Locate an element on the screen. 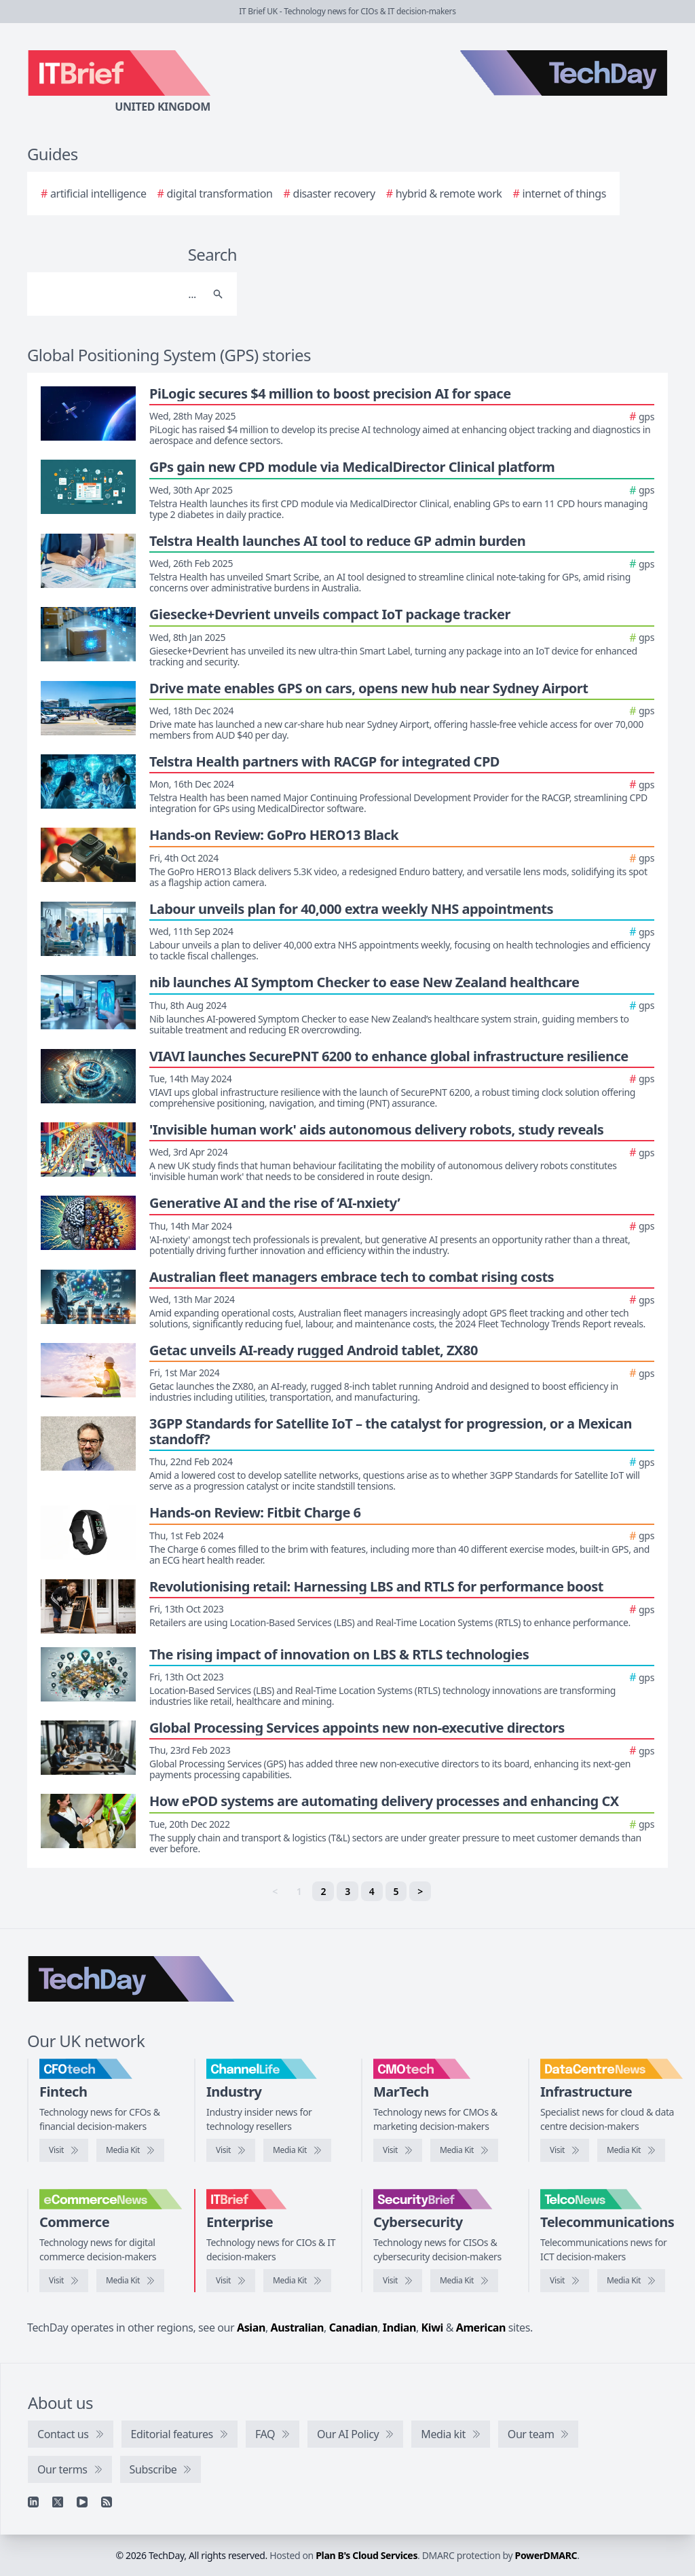 Image resolution: width=695 pixels, height=2576 pixels. Indian is located at coordinates (399, 2327).